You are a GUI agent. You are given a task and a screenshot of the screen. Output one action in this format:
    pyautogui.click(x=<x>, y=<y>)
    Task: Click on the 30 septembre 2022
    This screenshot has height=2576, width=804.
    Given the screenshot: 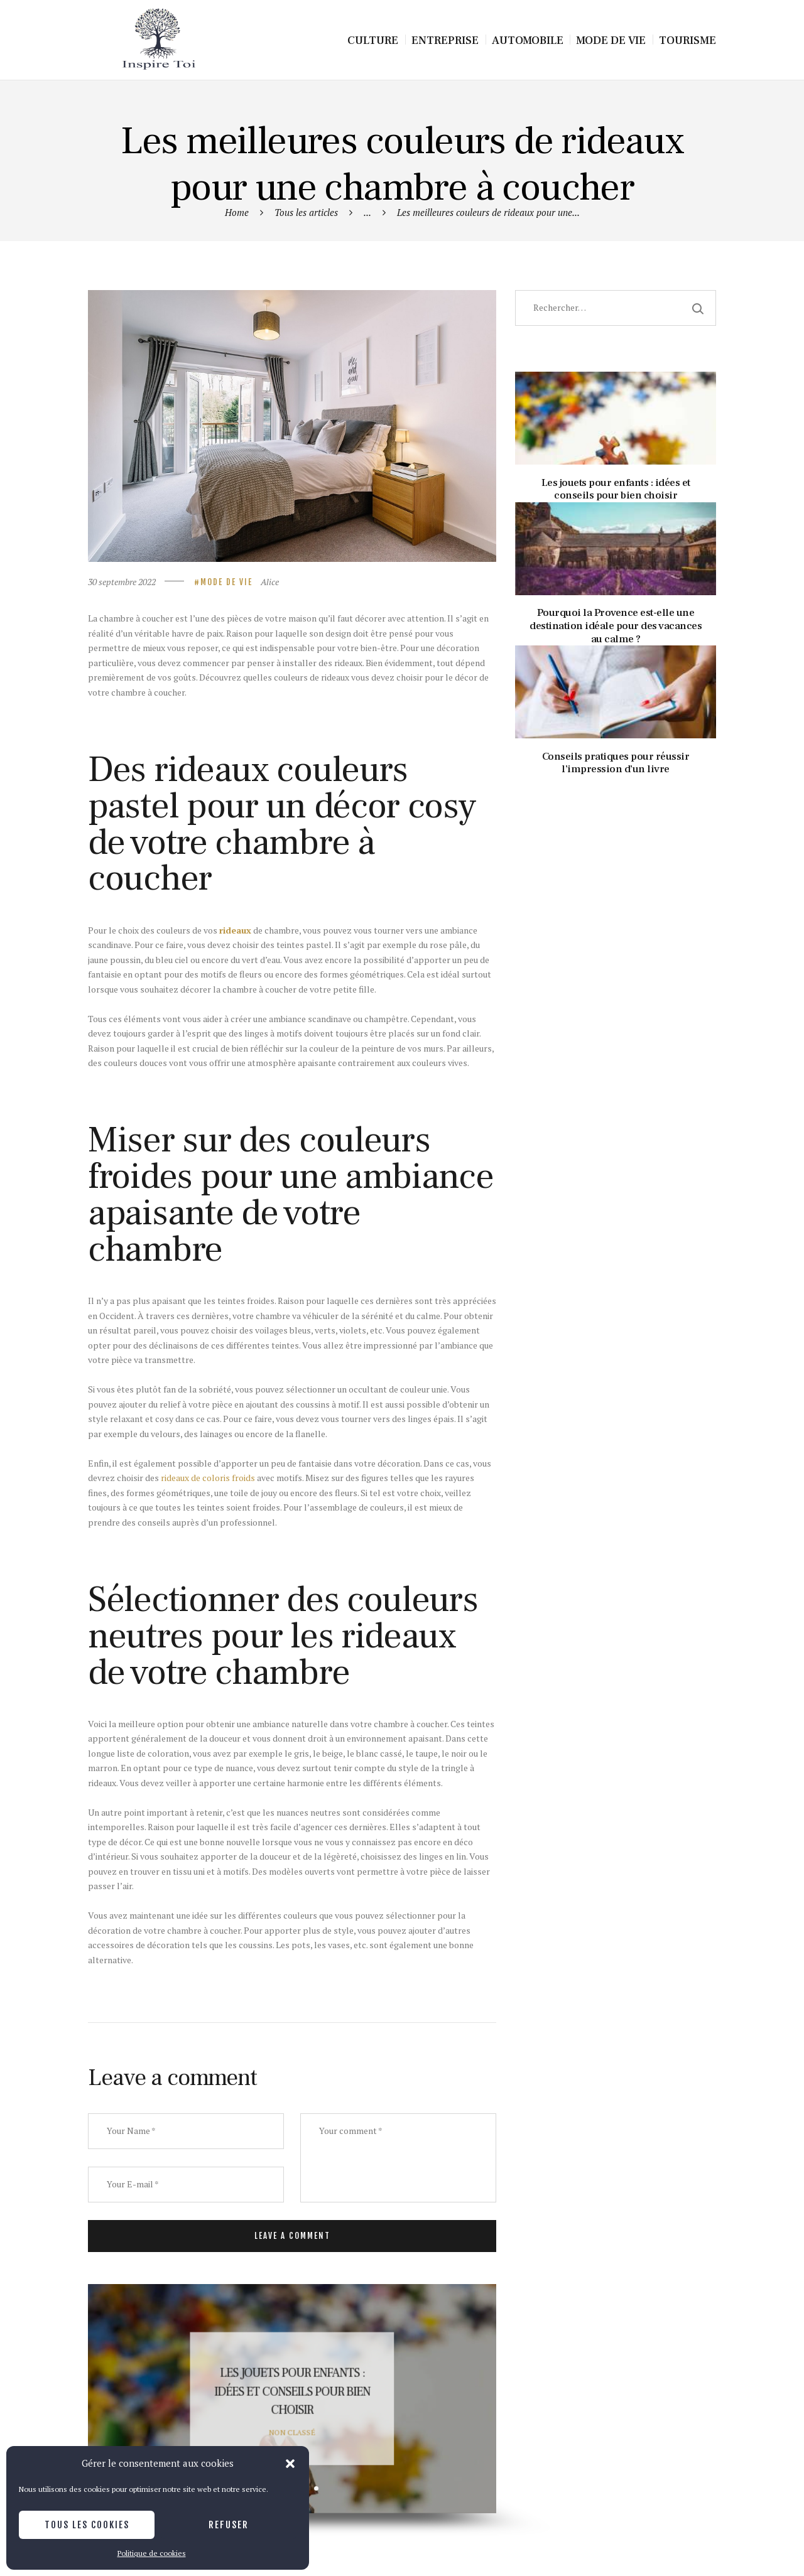 What is the action you would take?
    pyautogui.click(x=122, y=582)
    